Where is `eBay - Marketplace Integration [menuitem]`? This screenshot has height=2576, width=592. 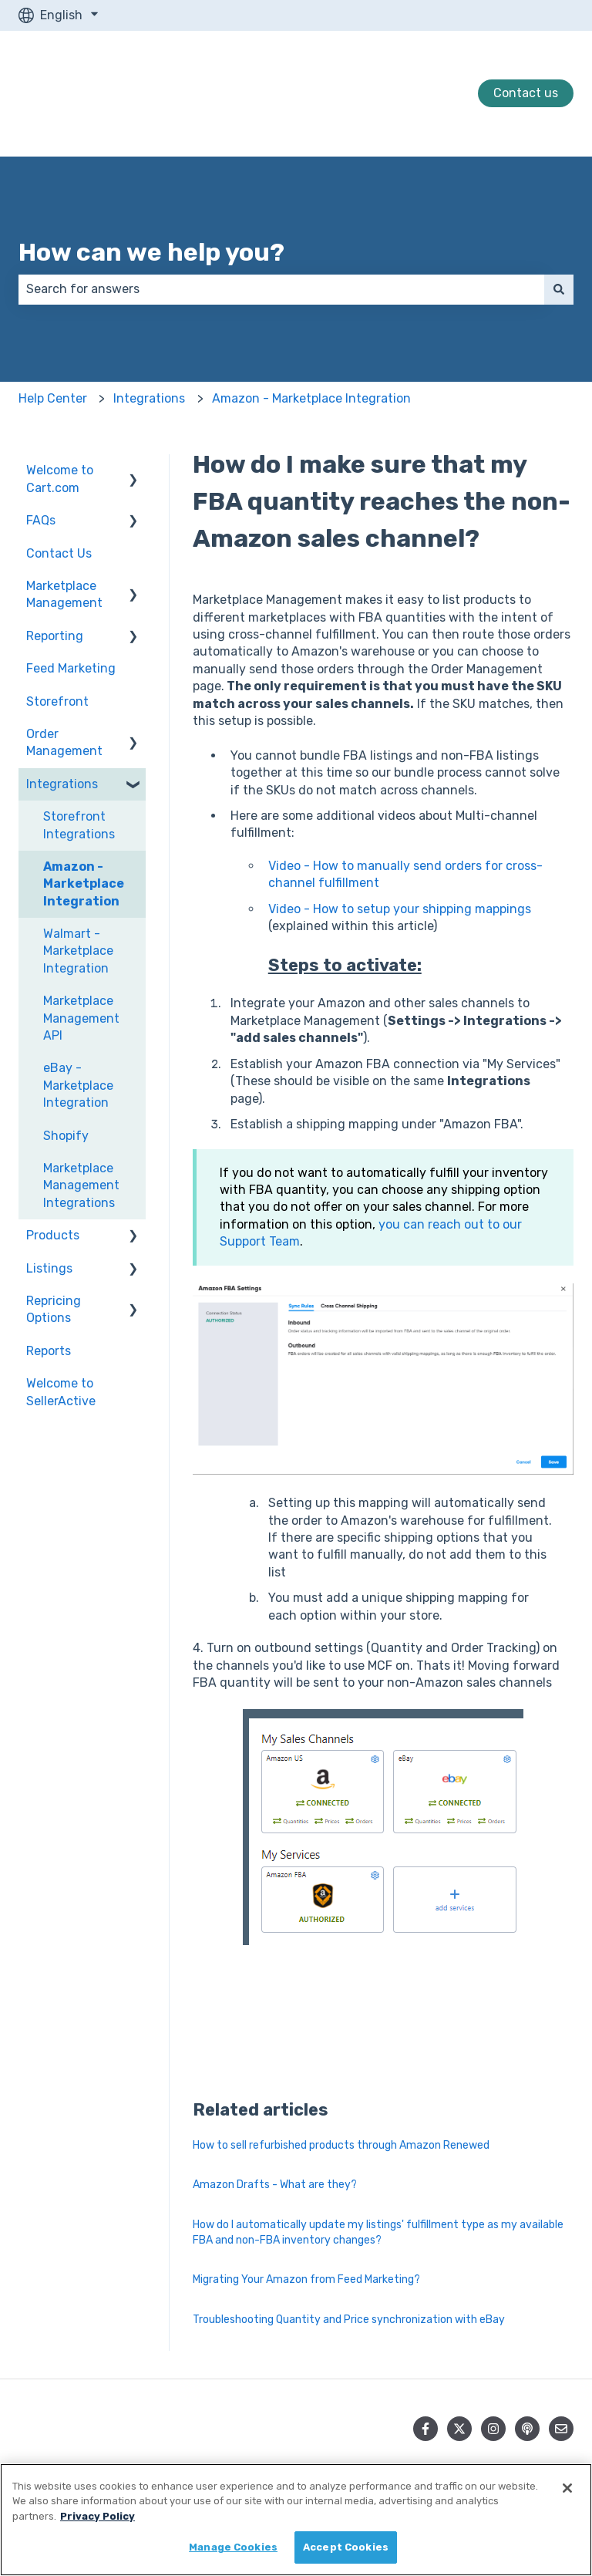 eBay - Marketplace Integration [menuitem] is located at coordinates (78, 1085).